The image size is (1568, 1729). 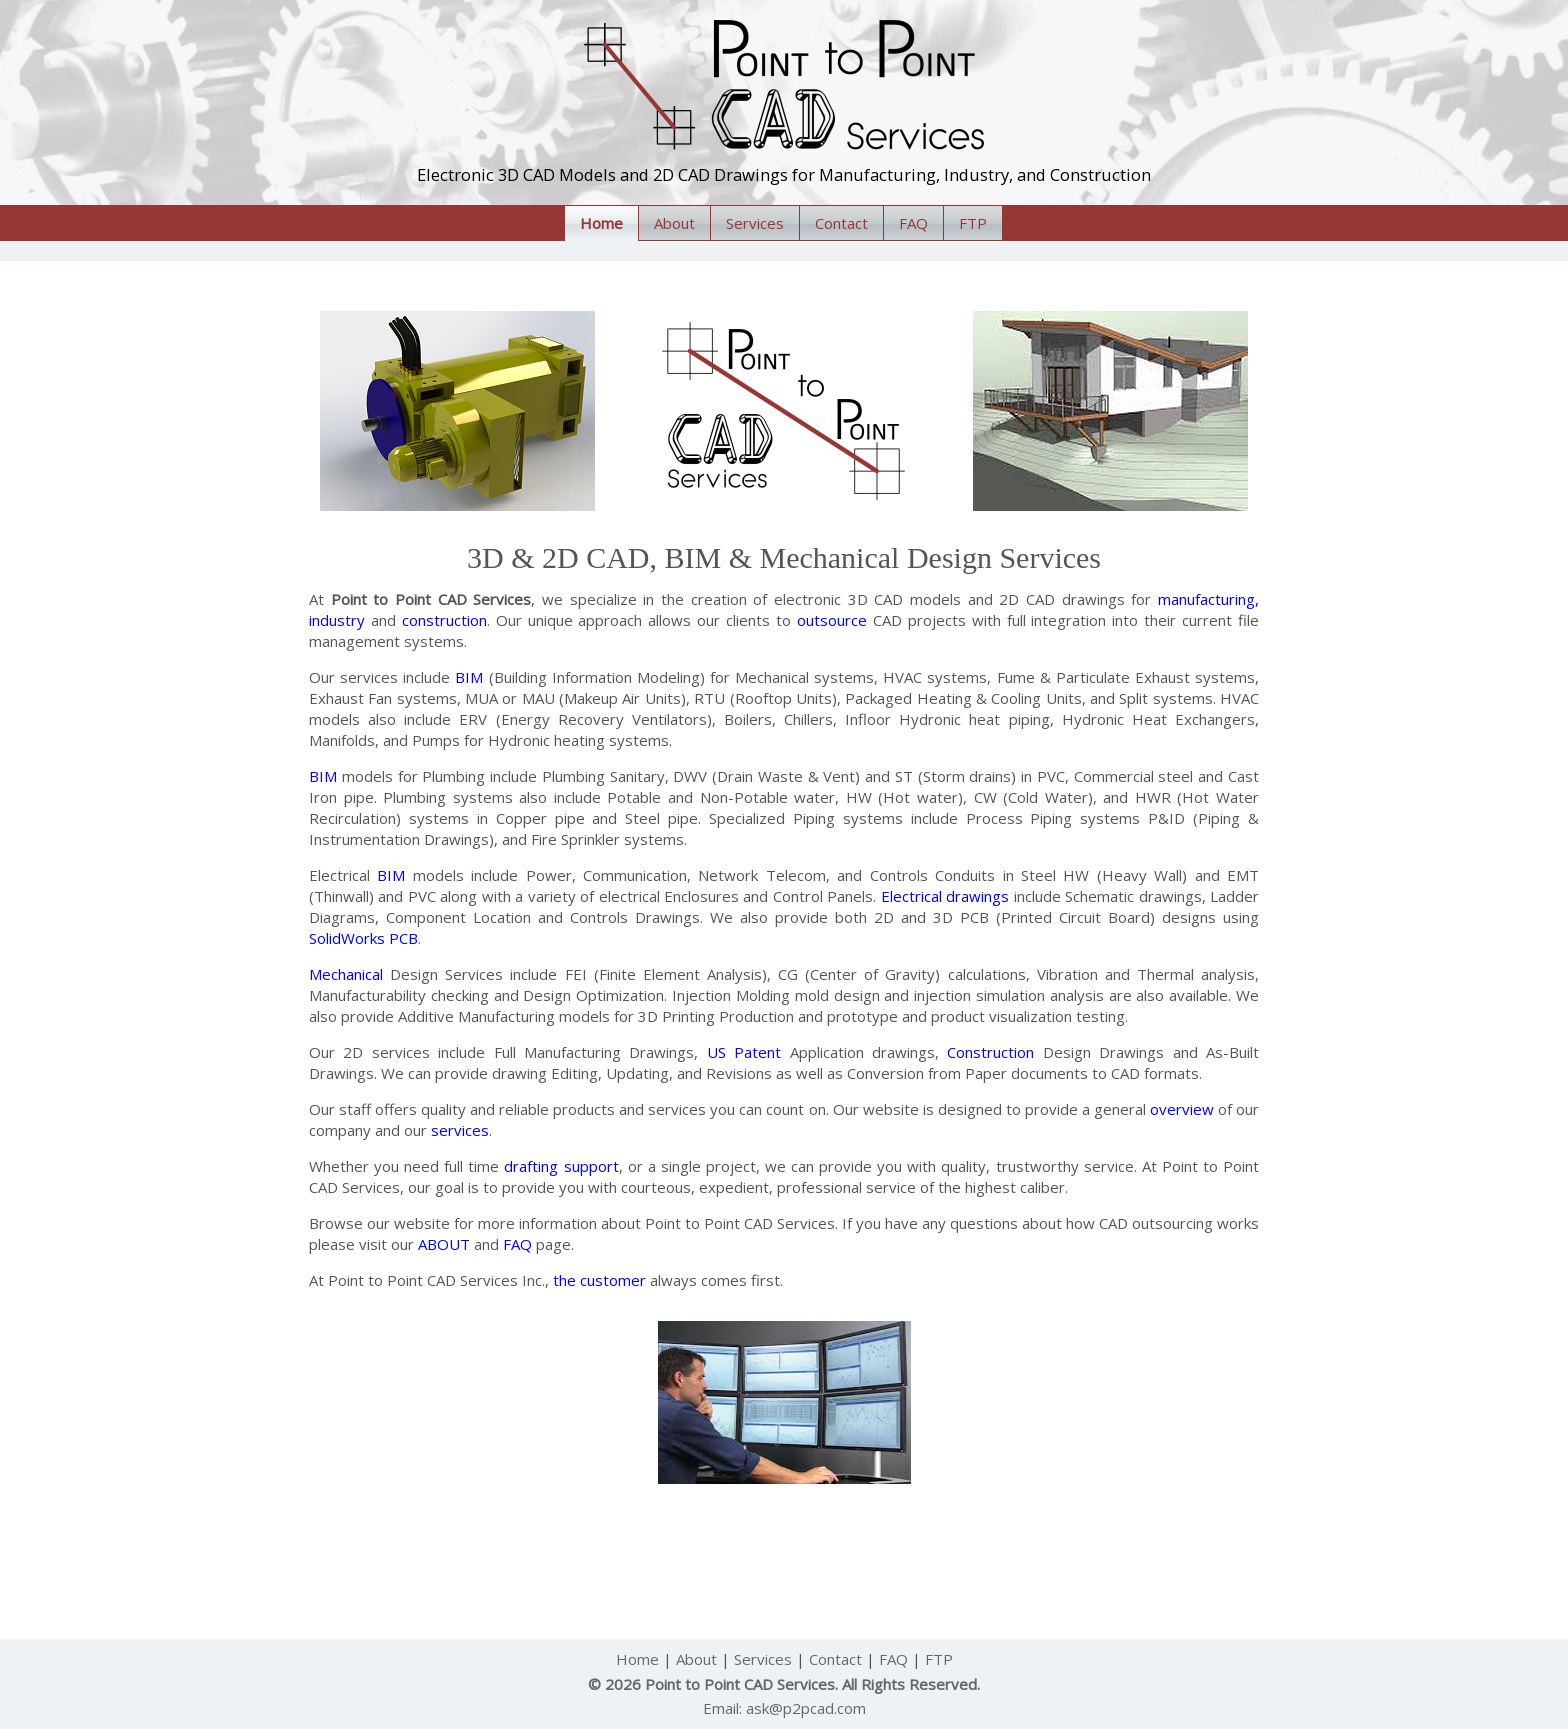 I want to click on drafting support, so click(x=561, y=1166).